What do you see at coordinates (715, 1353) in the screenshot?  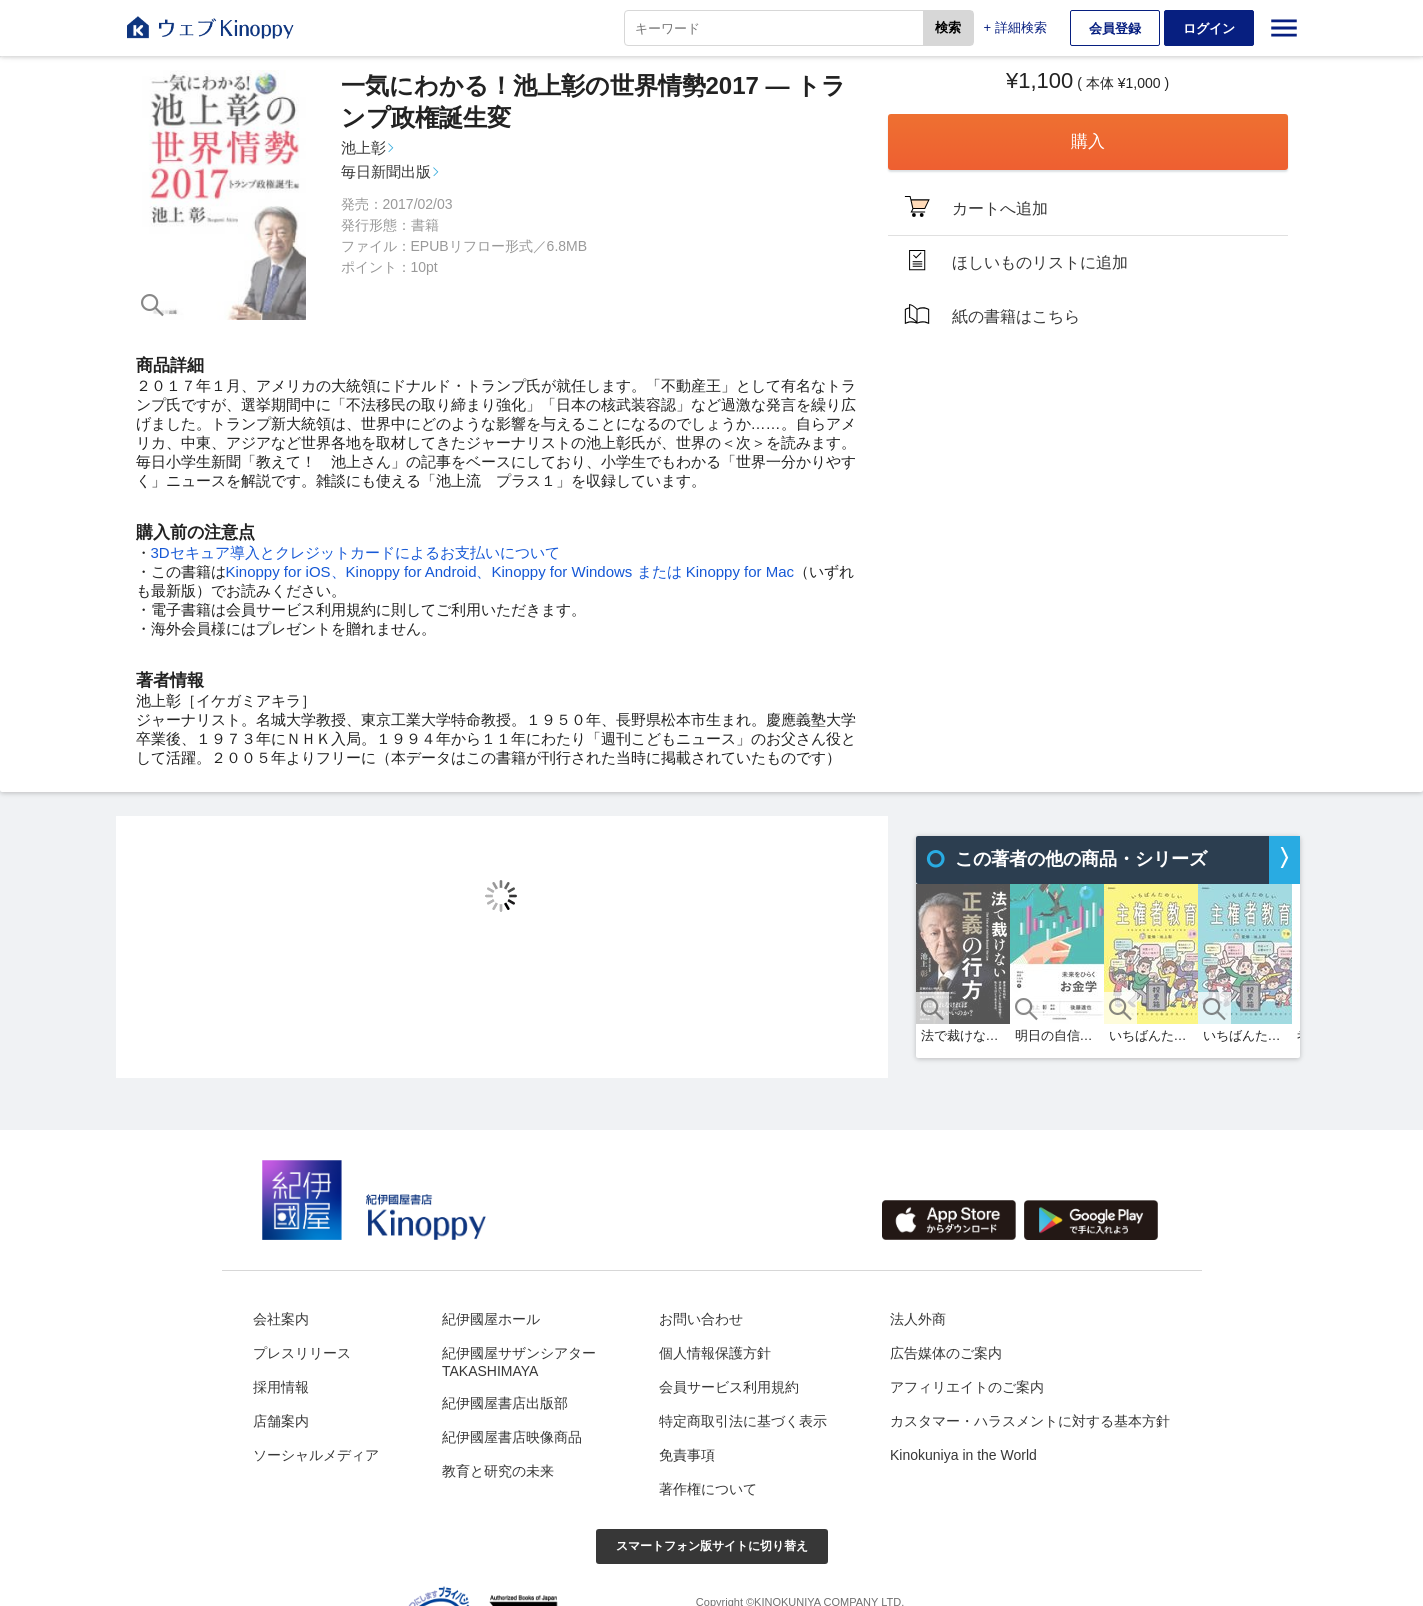 I see `個人情報保護方針` at bounding box center [715, 1353].